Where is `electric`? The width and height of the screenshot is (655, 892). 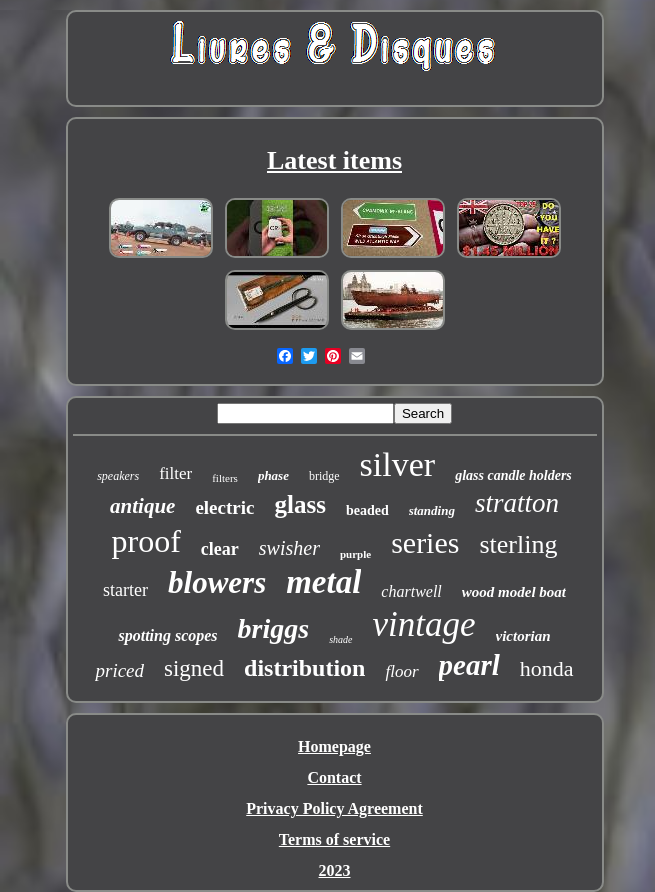
electric is located at coordinates (224, 507).